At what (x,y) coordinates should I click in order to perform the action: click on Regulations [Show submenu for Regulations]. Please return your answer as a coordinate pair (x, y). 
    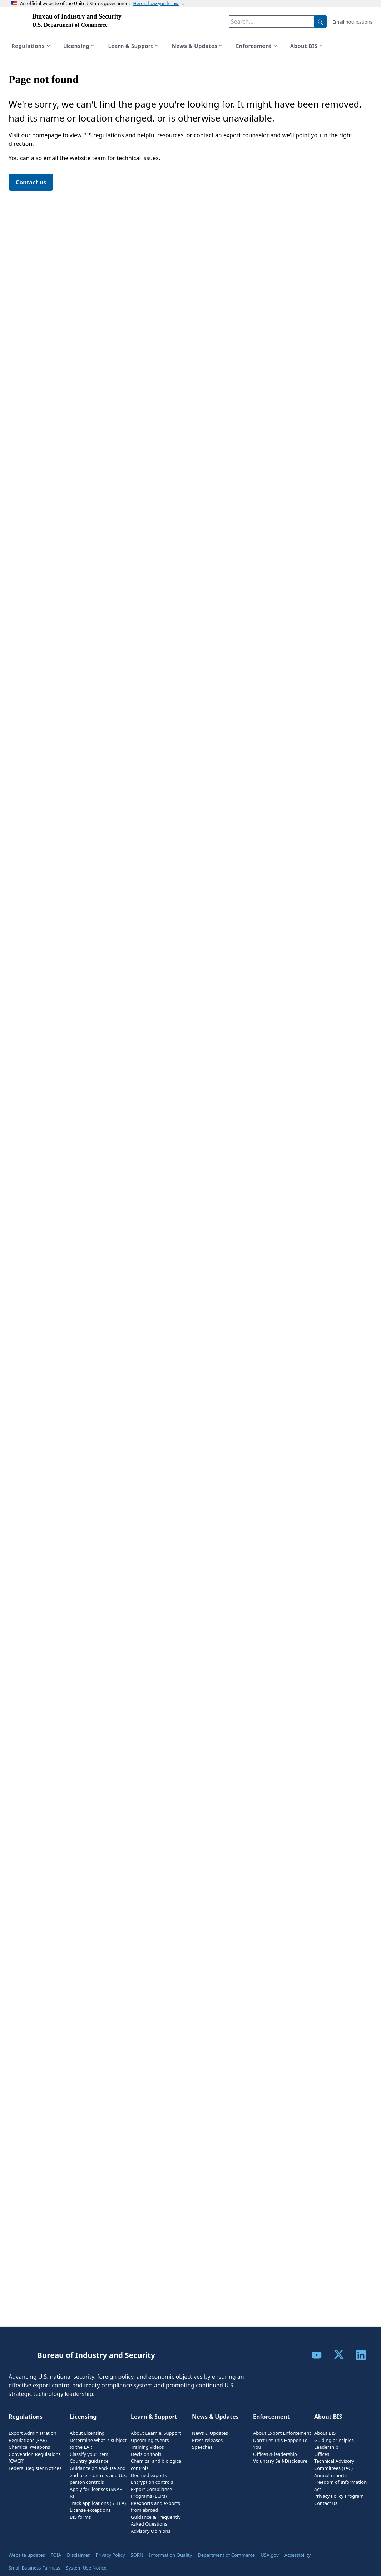
    Looking at the image, I should click on (31, 45).